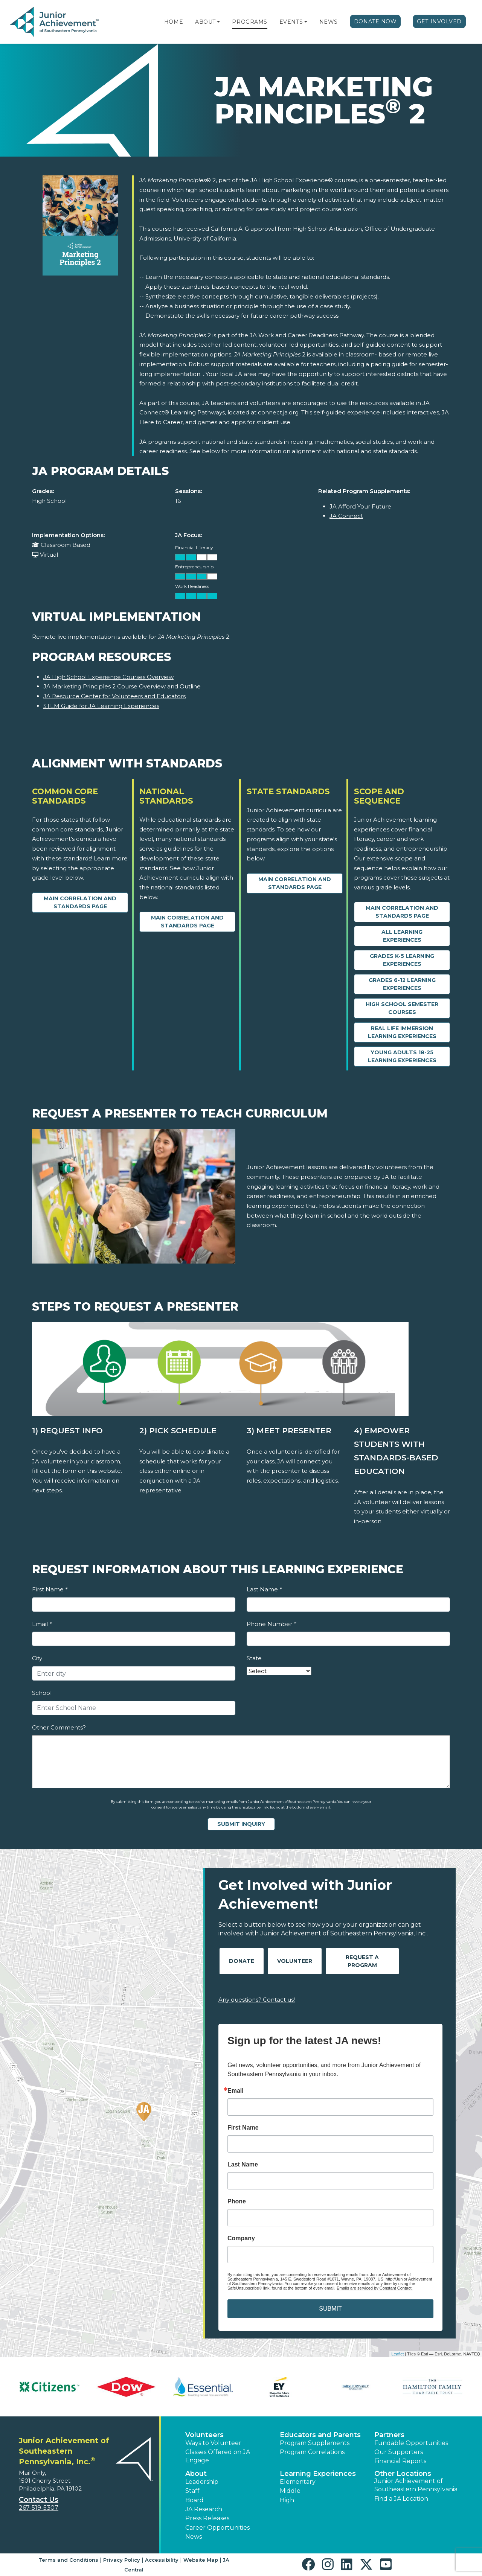  I want to click on Accessibility [button], so click(161, 2560).